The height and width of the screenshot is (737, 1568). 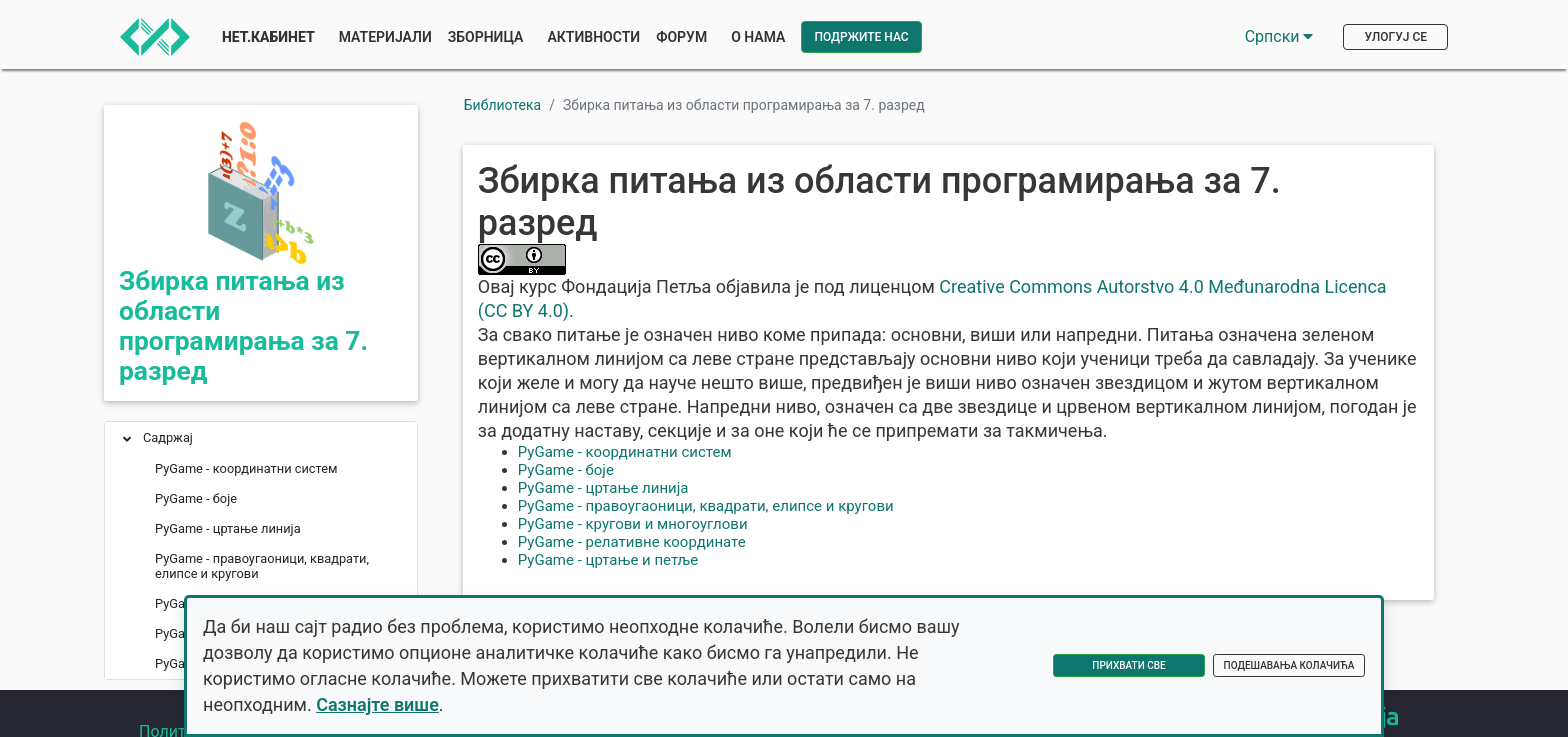 I want to click on PyGame - координатни систем, so click(x=625, y=452).